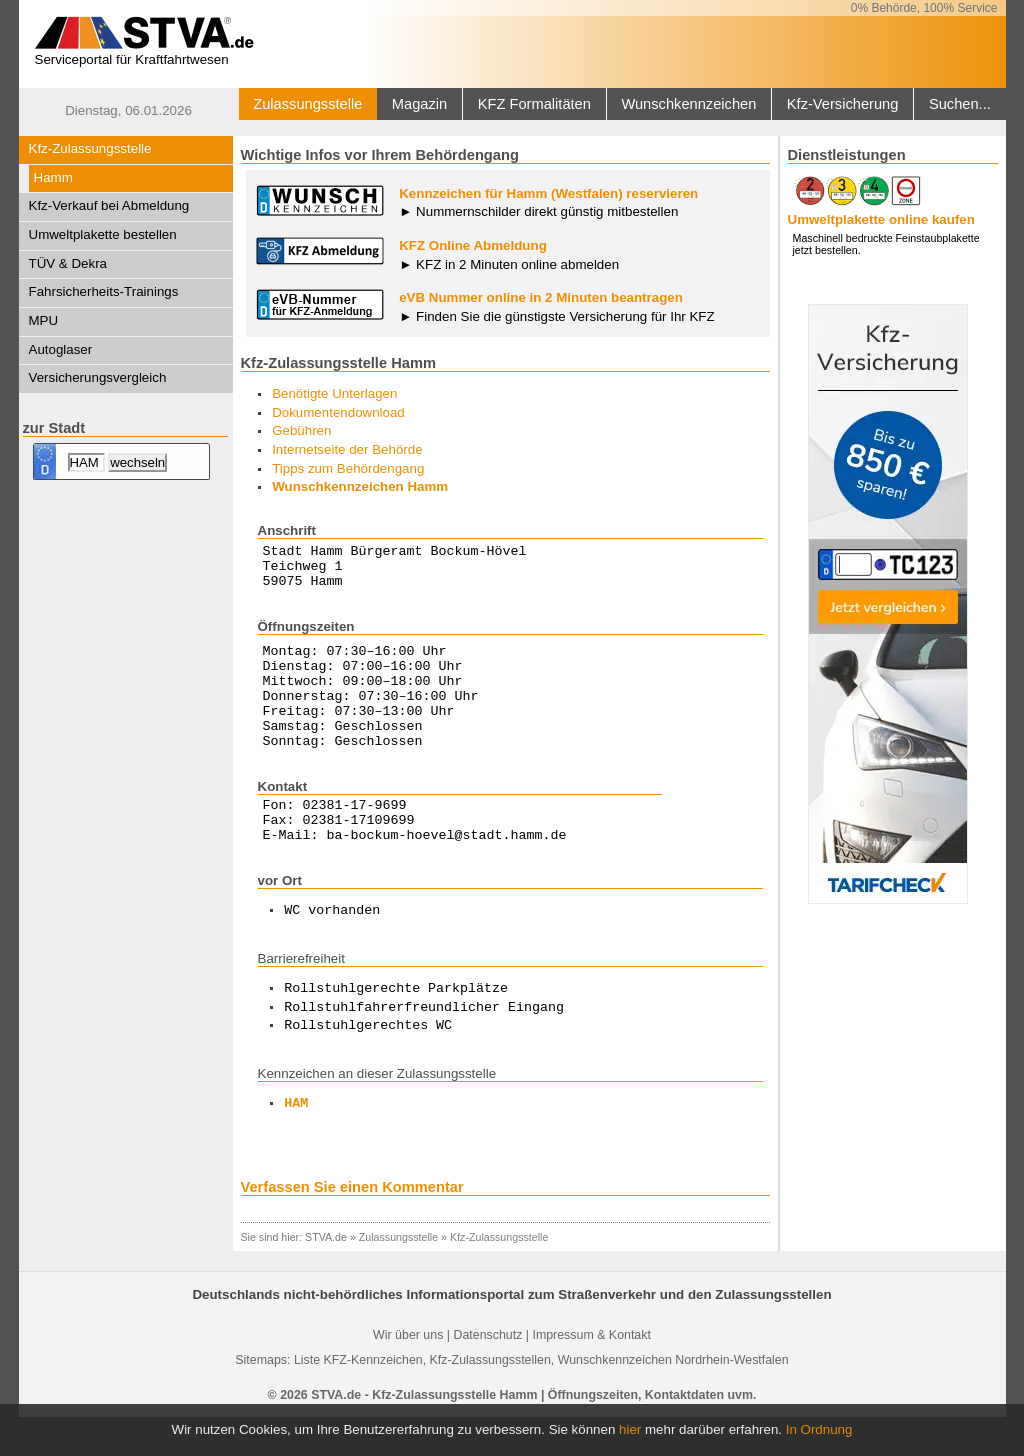  Describe the element at coordinates (53, 177) in the screenshot. I see `Hamm` at that location.